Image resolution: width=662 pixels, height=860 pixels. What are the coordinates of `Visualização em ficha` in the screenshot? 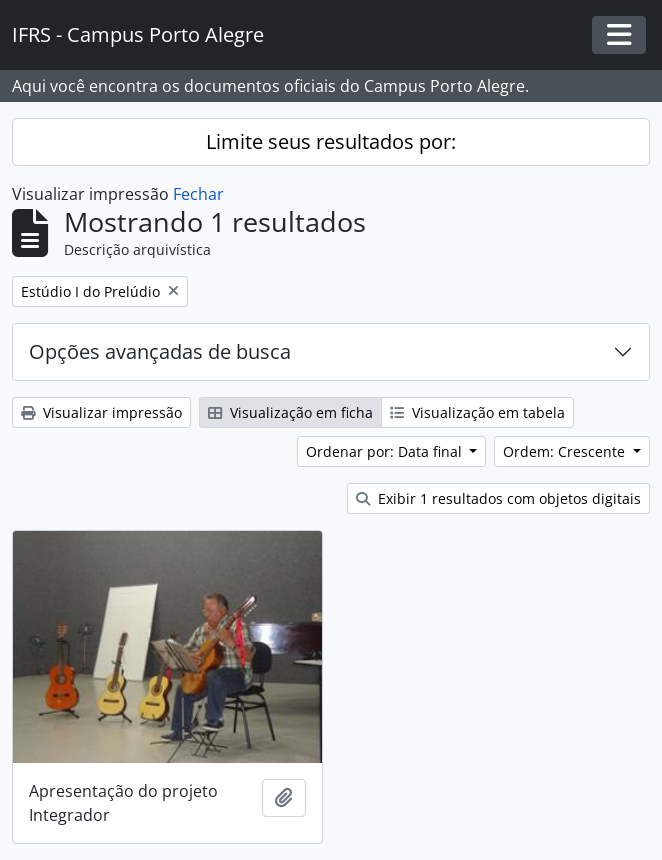 It's located at (290, 412).